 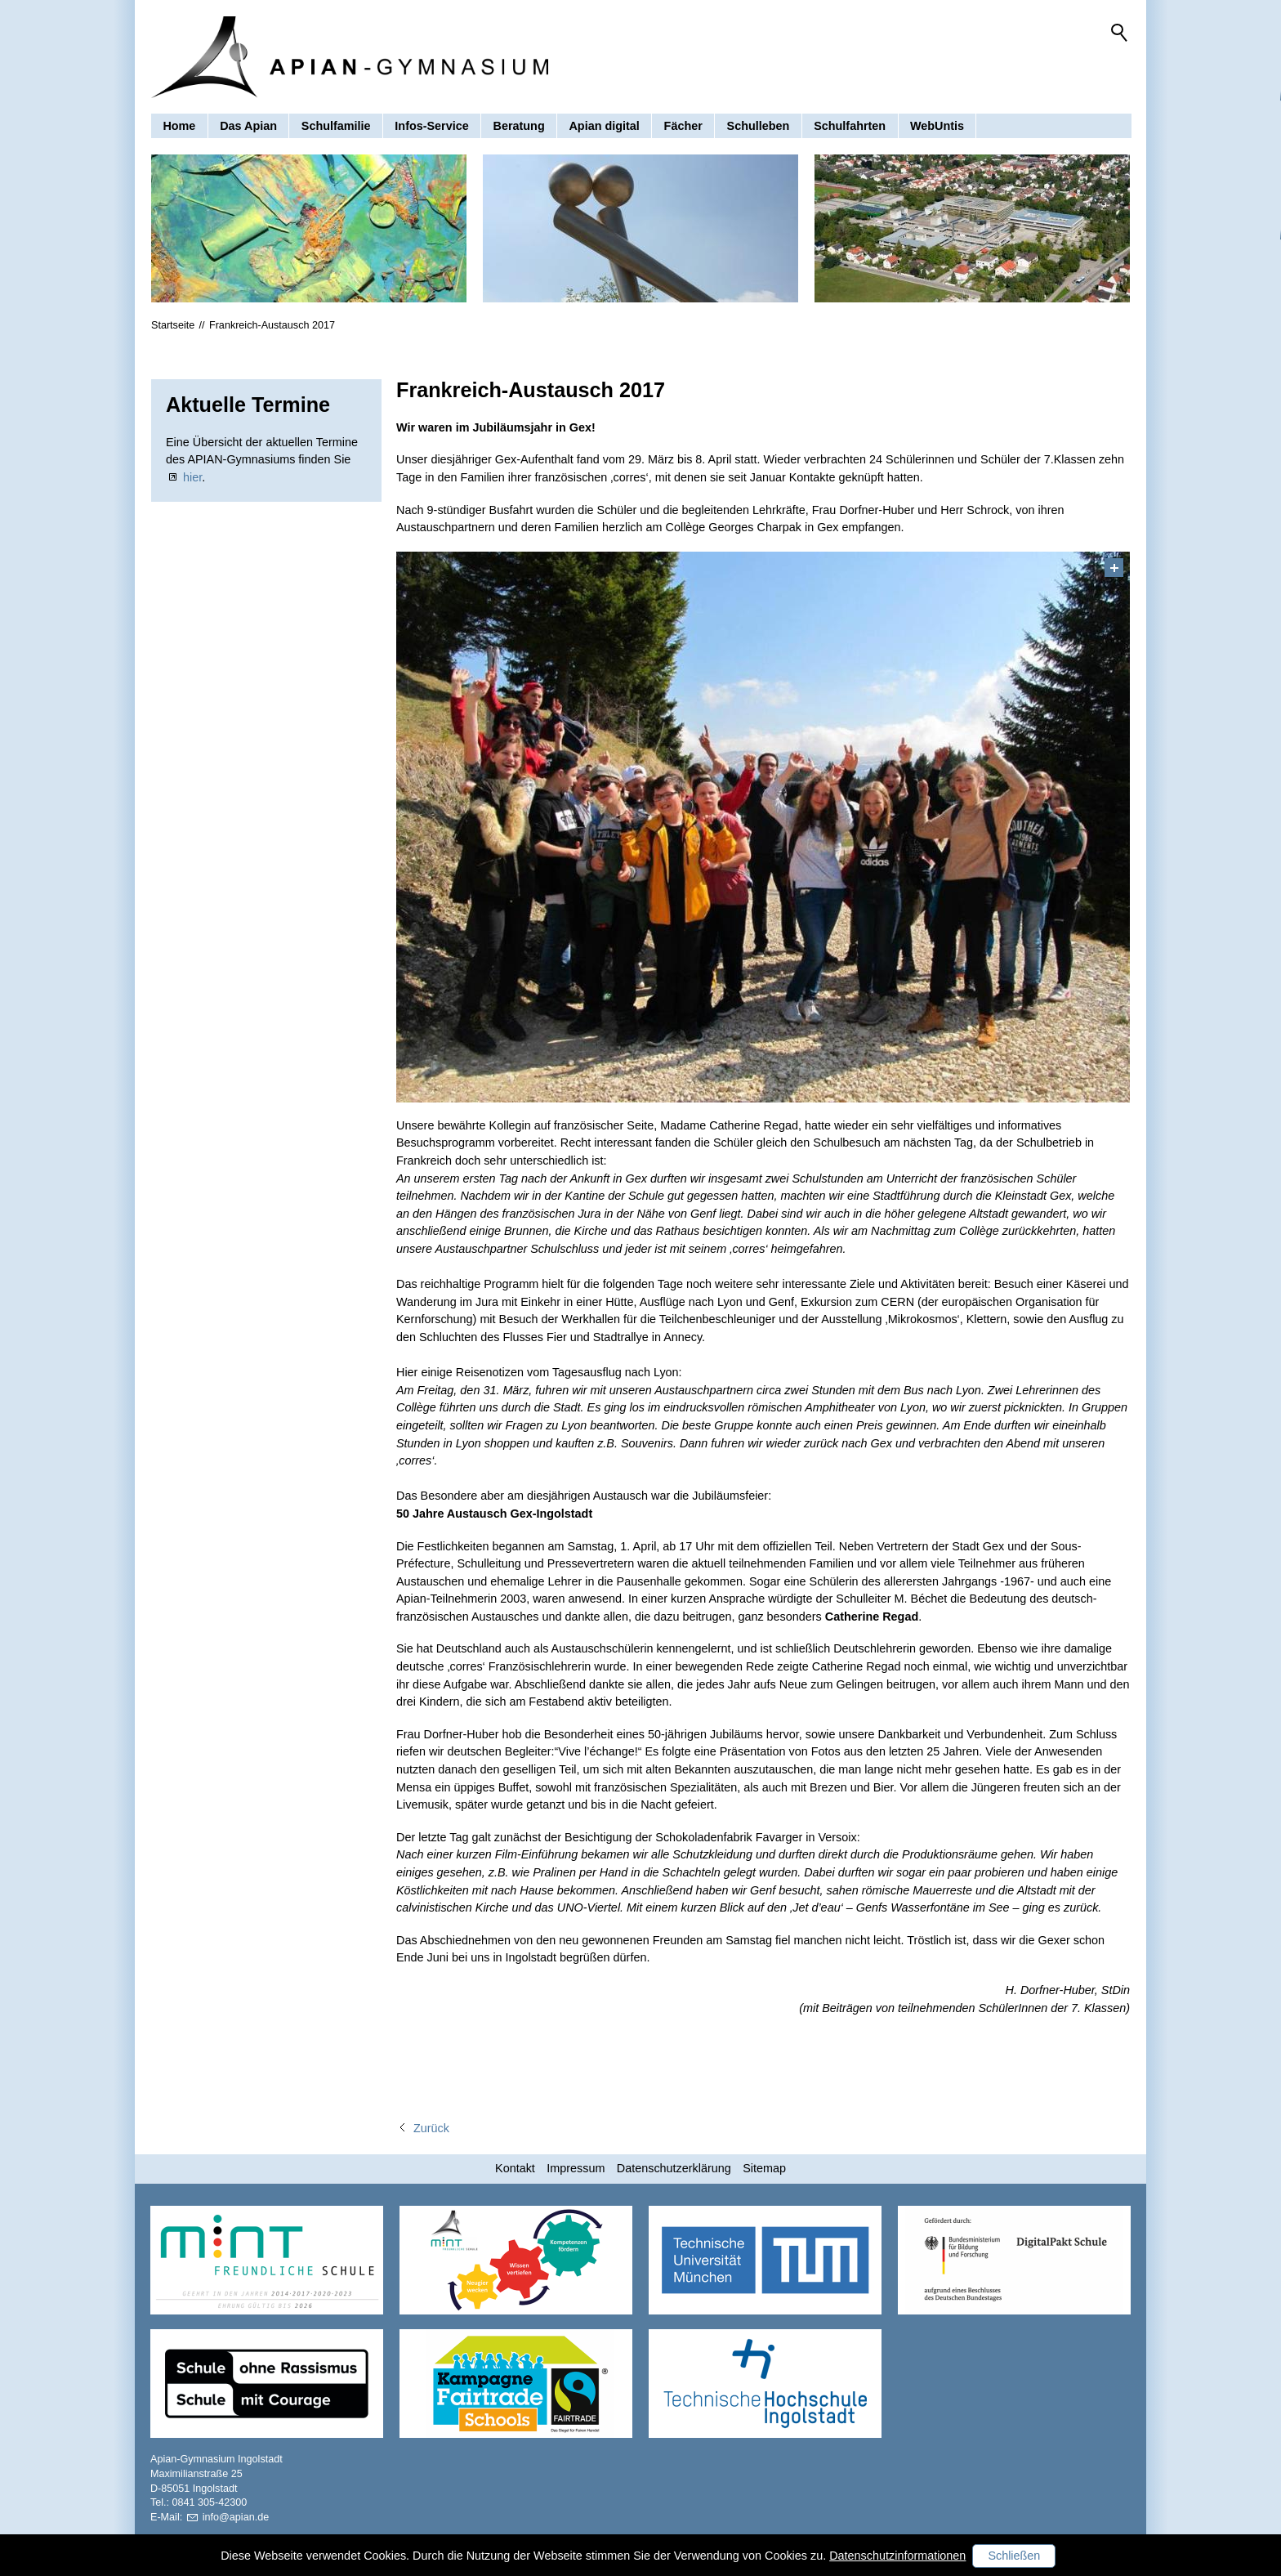 I want to click on WebUntis, so click(x=937, y=125).